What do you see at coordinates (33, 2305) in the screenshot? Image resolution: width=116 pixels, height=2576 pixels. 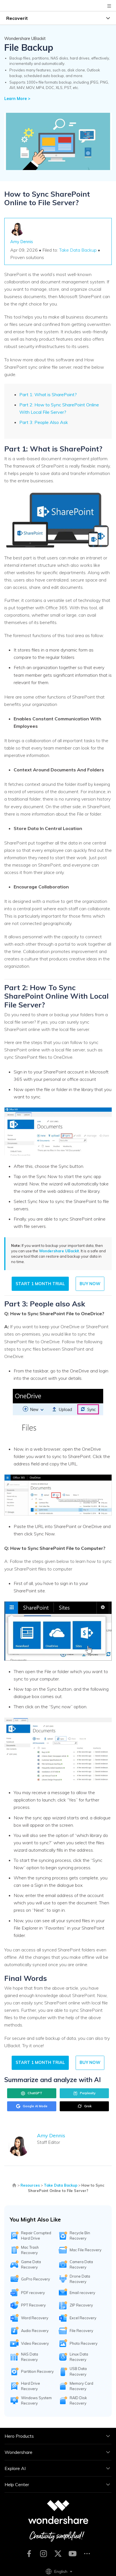 I see `PPT Recovery` at bounding box center [33, 2305].